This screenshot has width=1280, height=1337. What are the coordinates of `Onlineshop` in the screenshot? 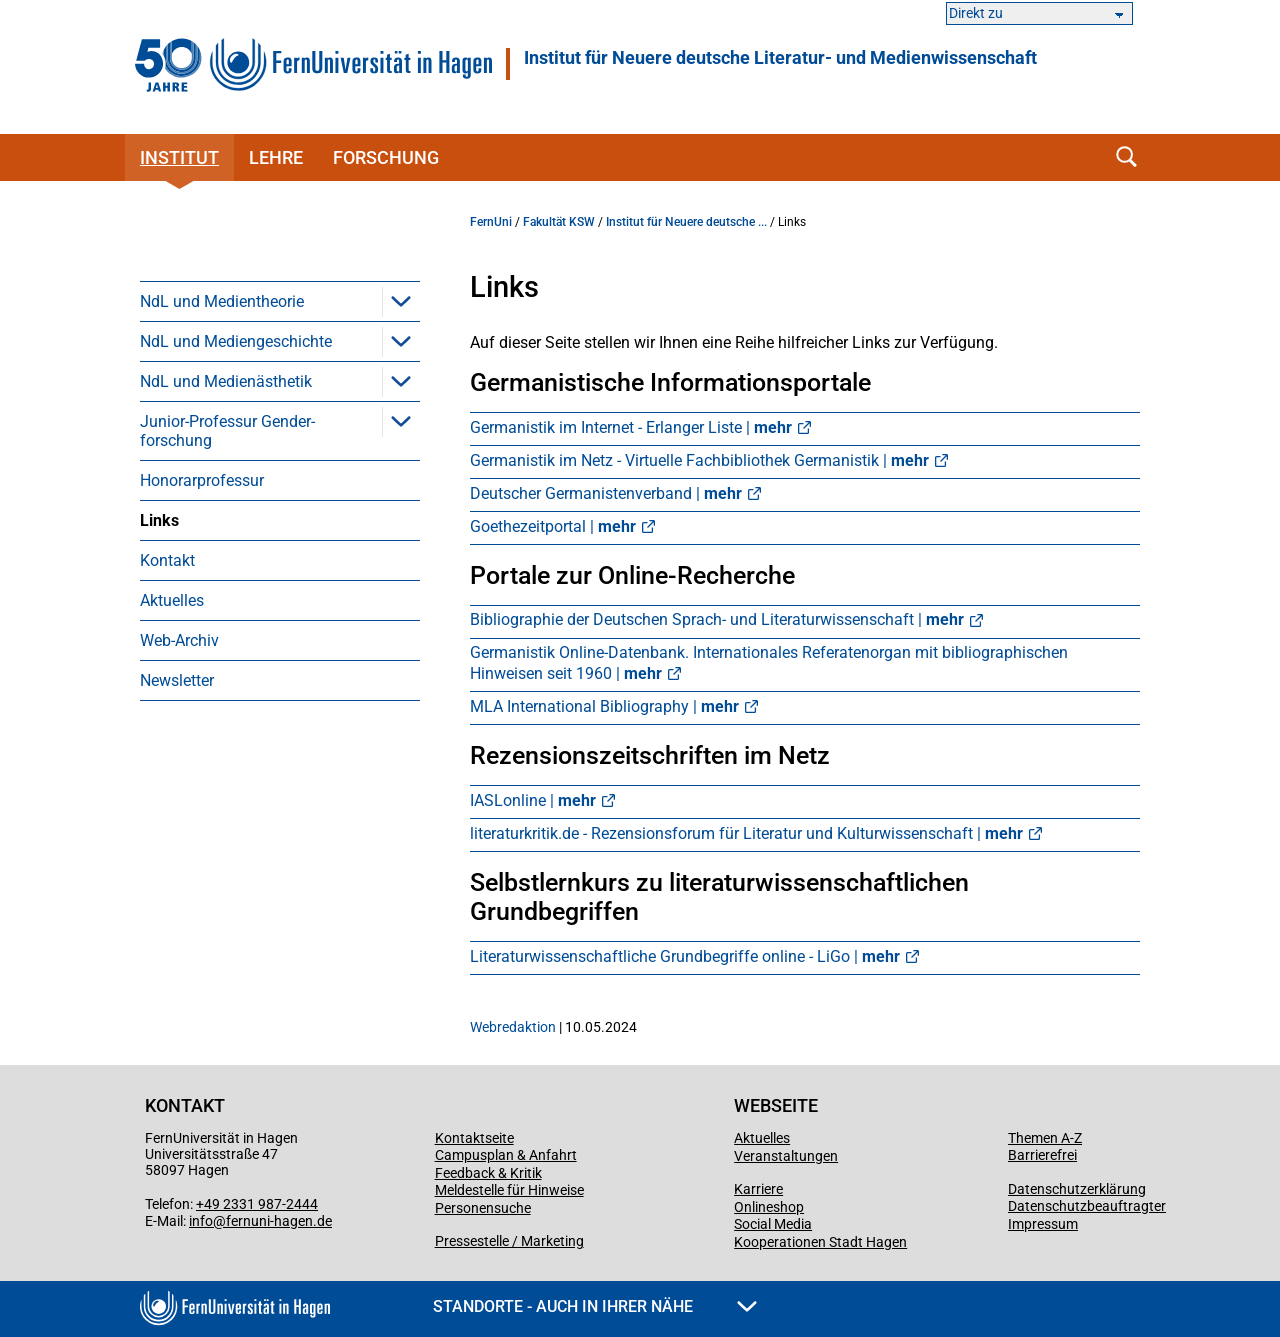 It's located at (769, 1207).